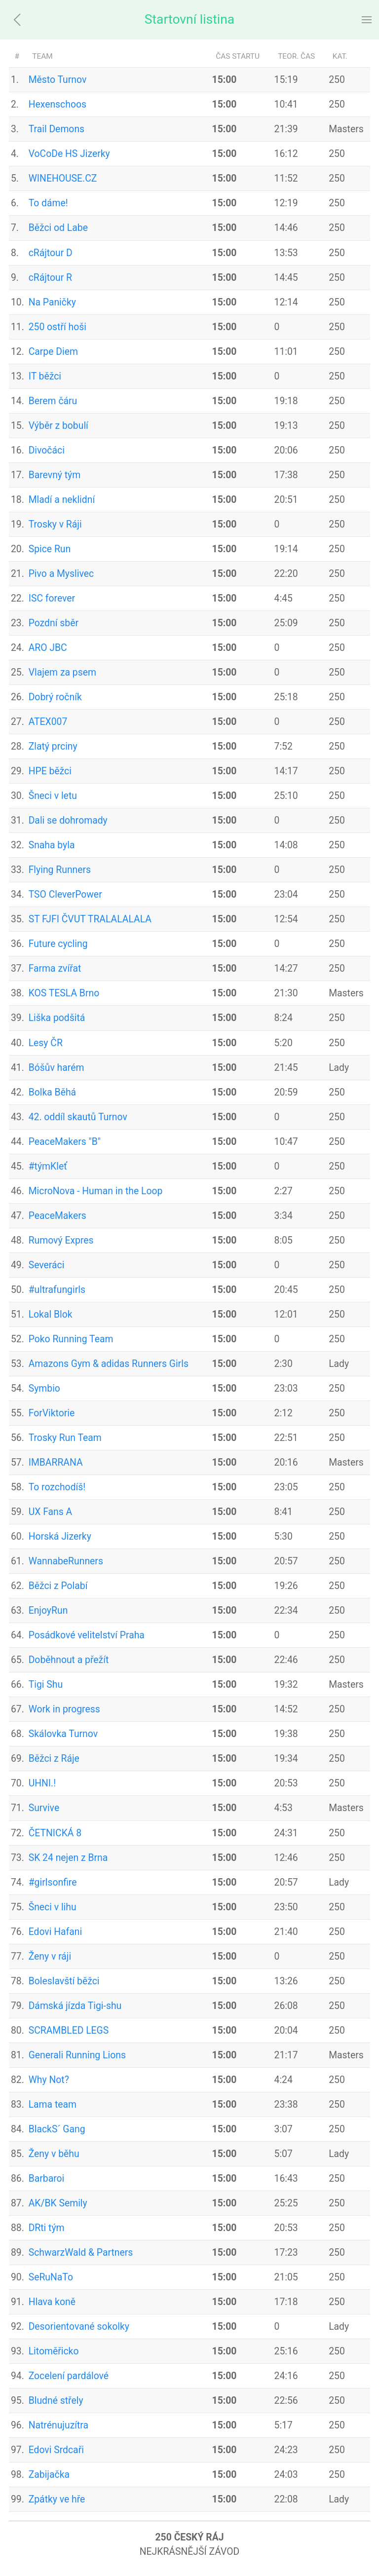 The height and width of the screenshot is (2576, 379). I want to click on Dámská jízda Tigi-shu, so click(75, 2005).